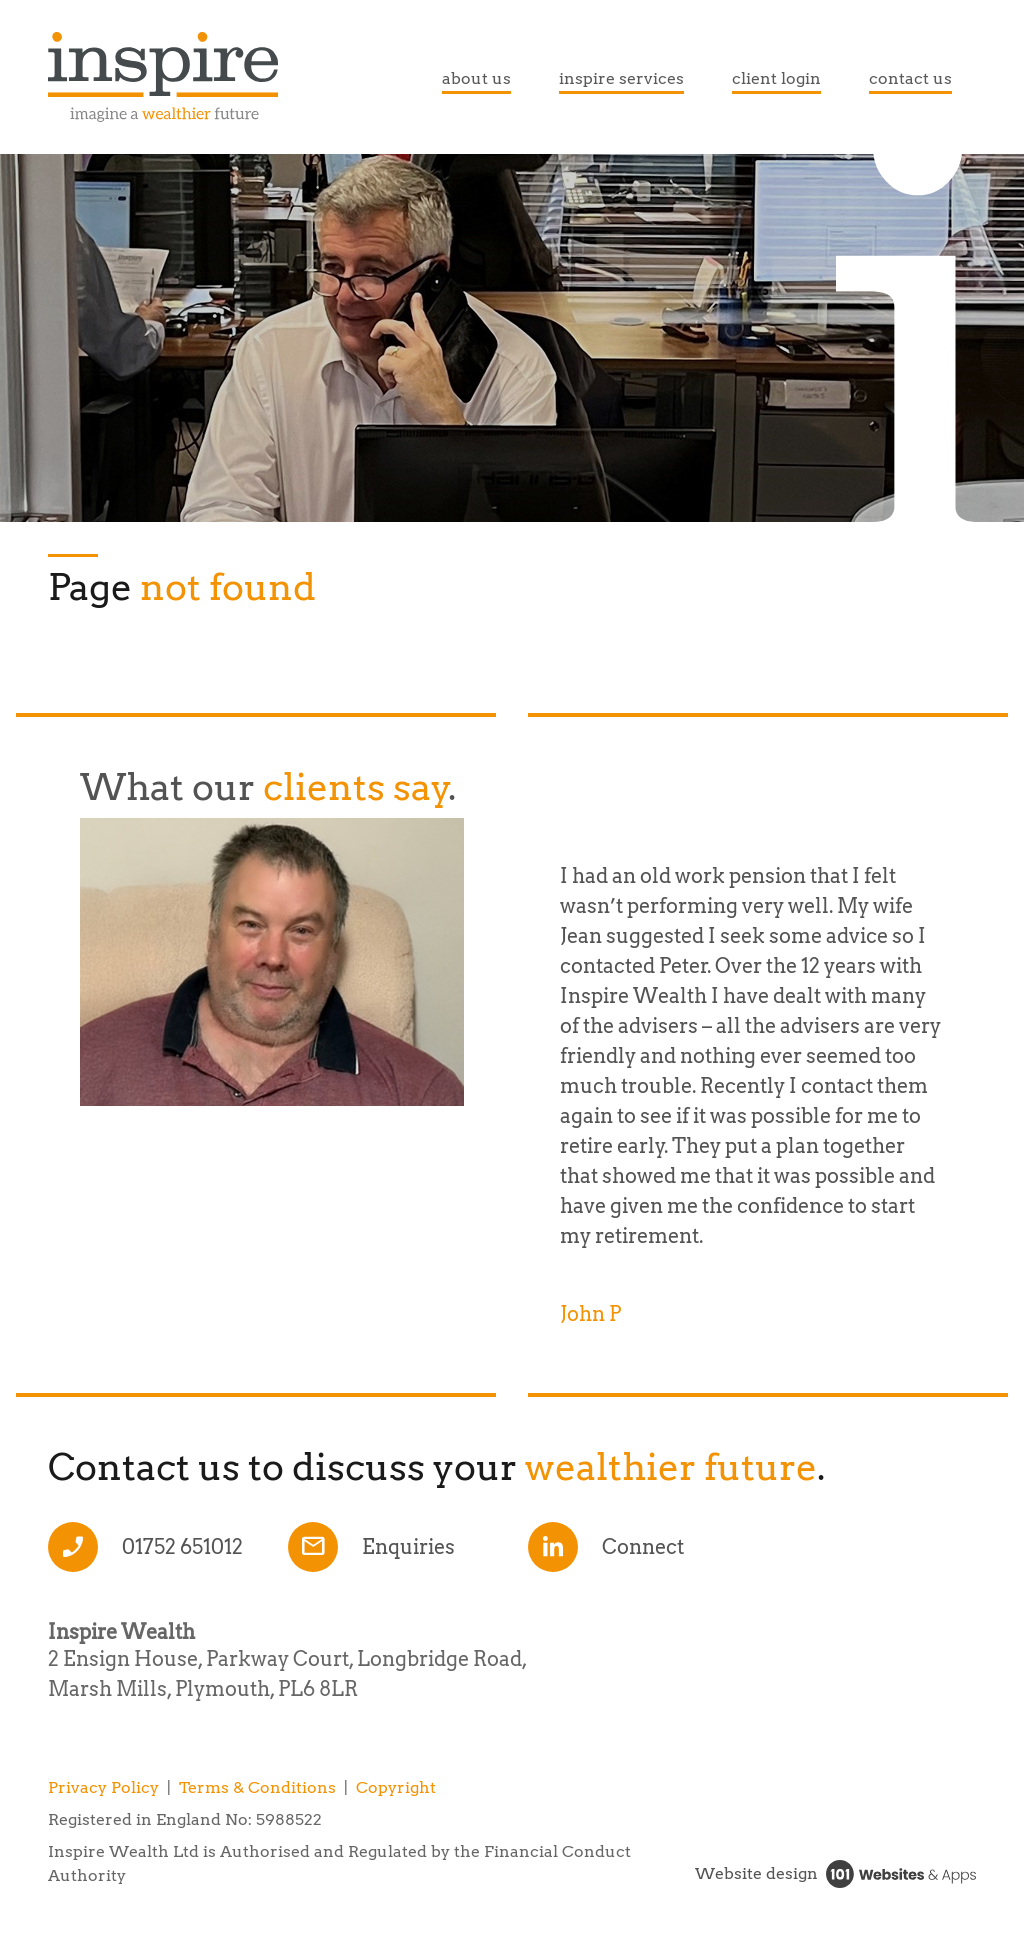  I want to click on client login, so click(776, 78).